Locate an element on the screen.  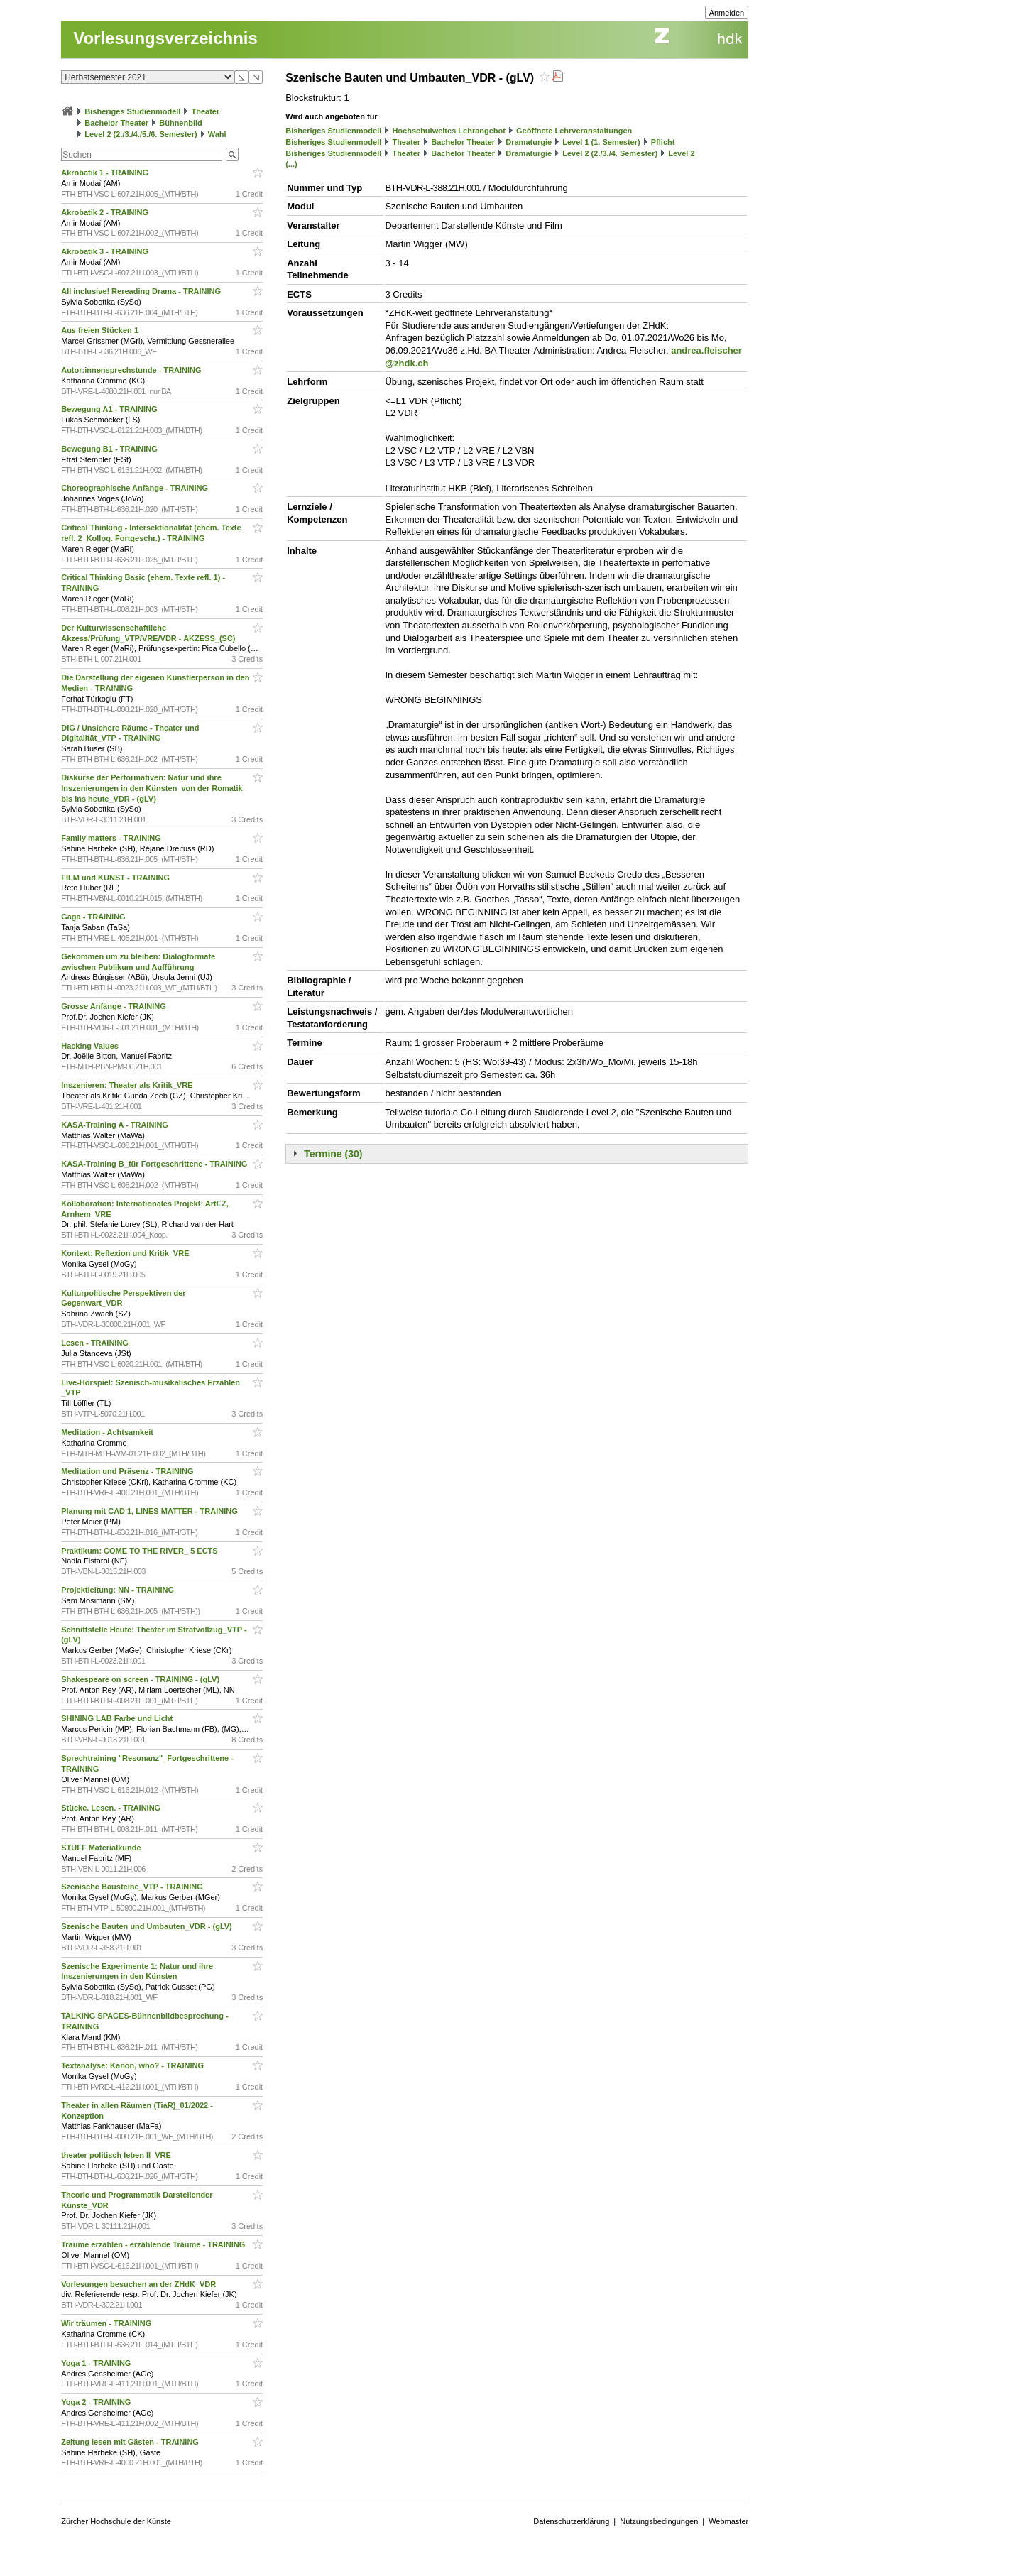
Shakespeare on screen - TRAINING - (gLV) is located at coordinates (141, 1679).